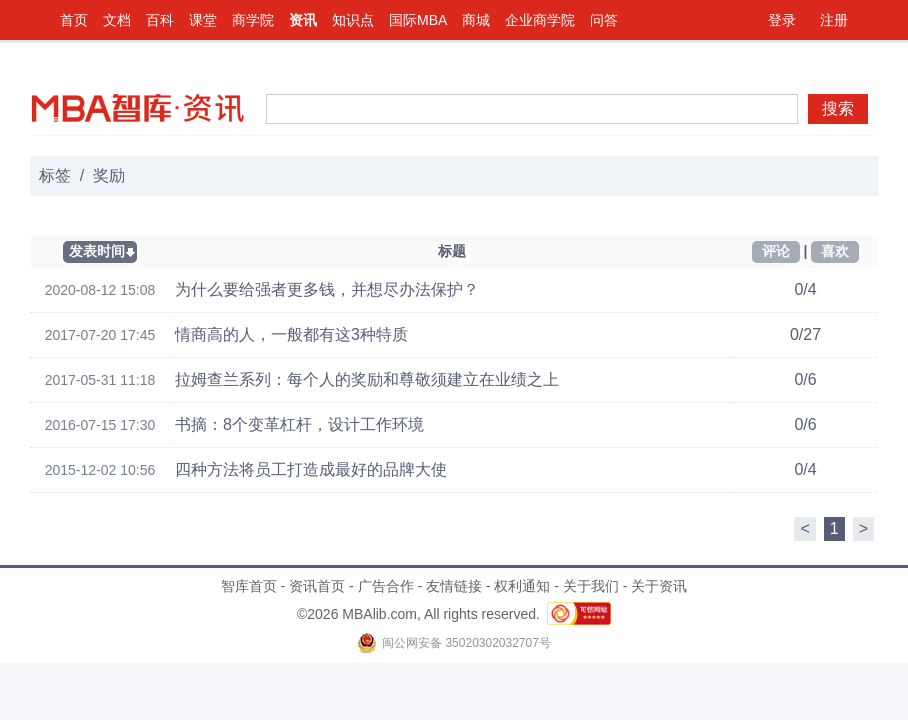 This screenshot has height=720, width=908. I want to click on 标签, so click(55, 175).